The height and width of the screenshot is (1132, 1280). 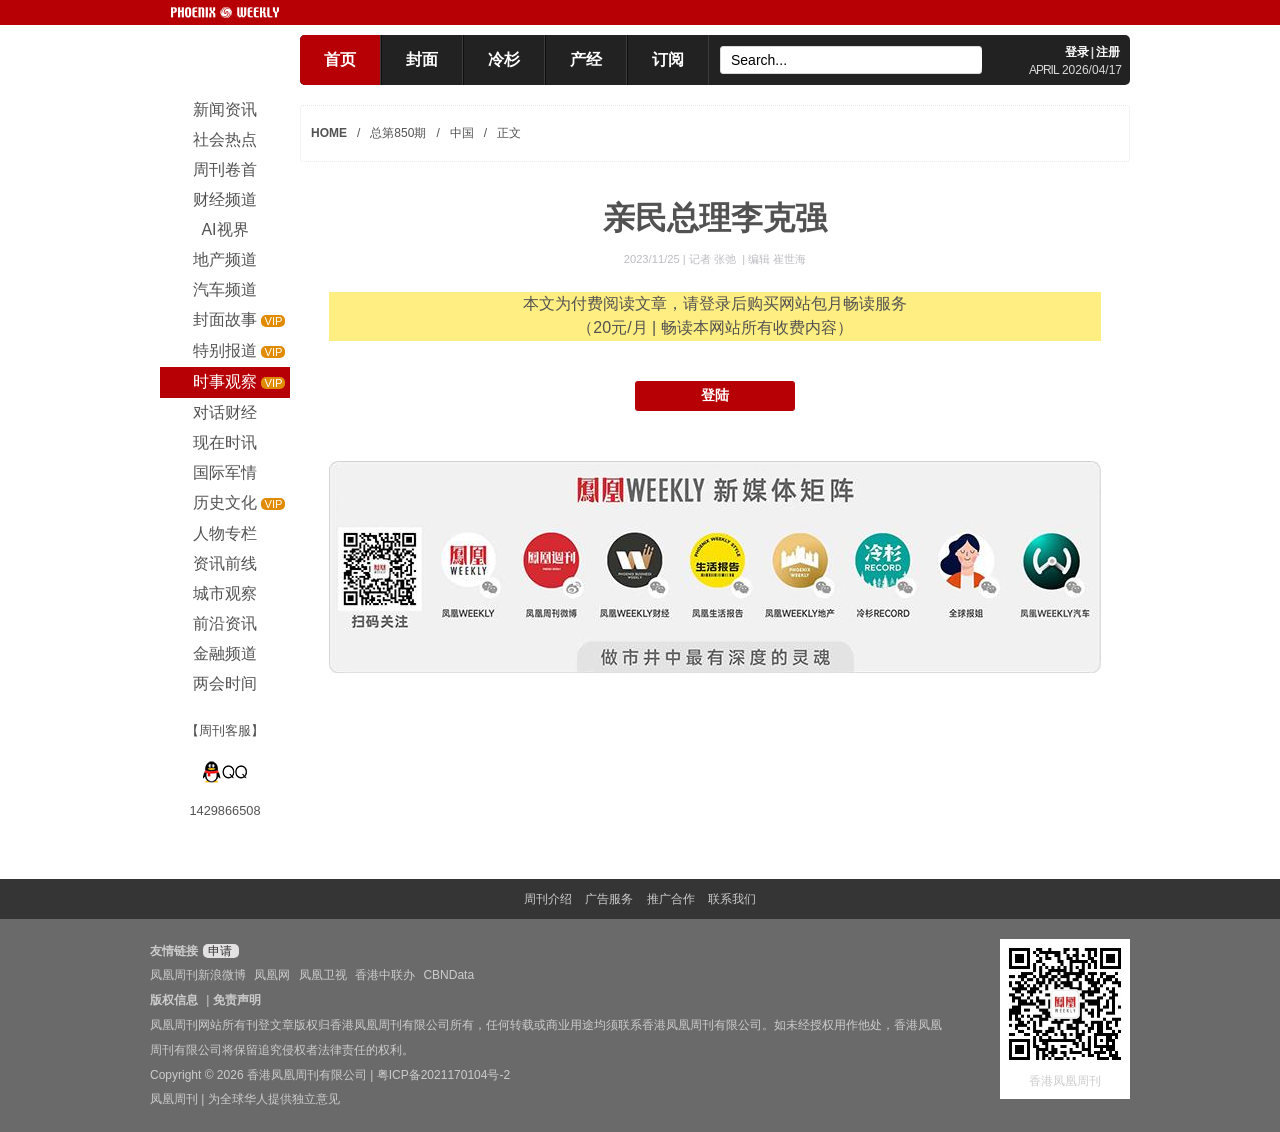 I want to click on 封面, so click(x=422, y=59).